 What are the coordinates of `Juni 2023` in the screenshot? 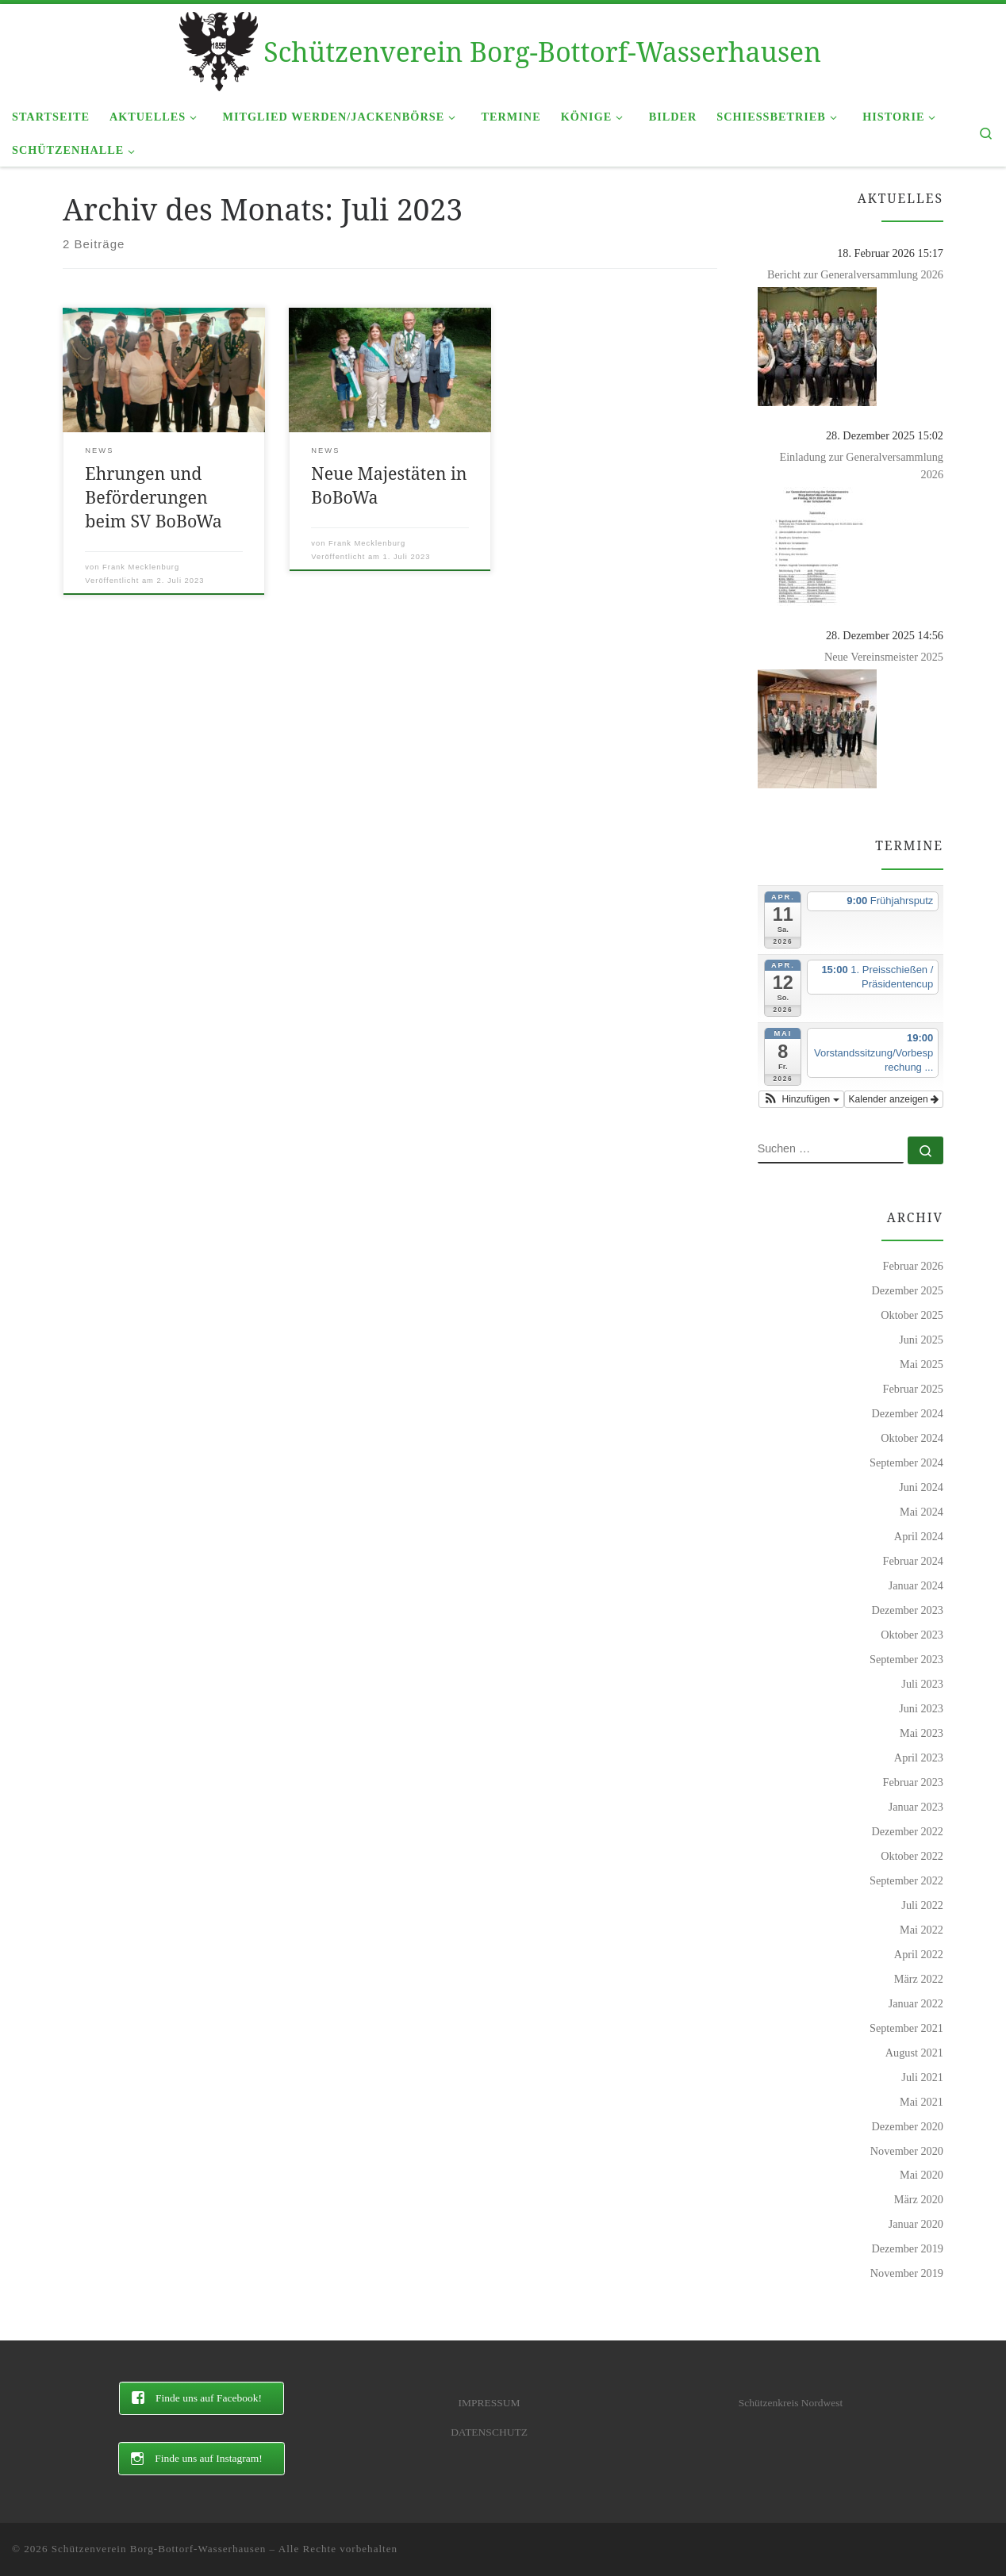 It's located at (921, 1708).